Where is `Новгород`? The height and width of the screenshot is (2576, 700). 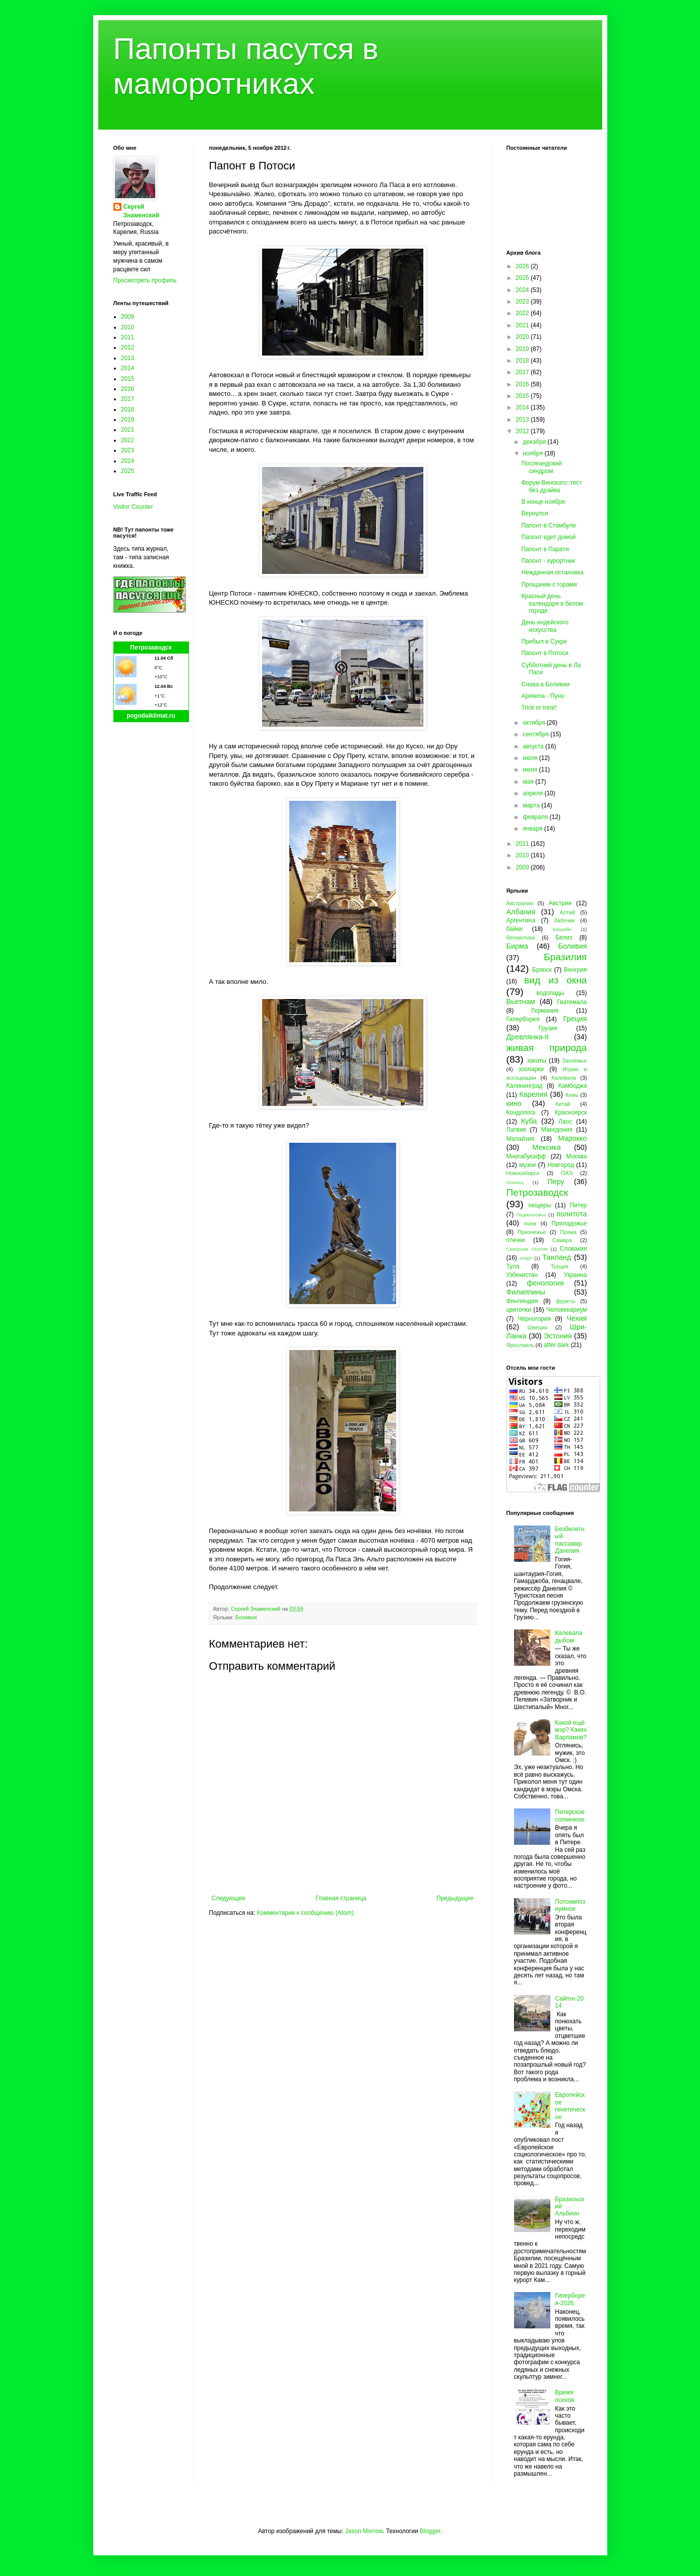
Новгород is located at coordinates (560, 1164).